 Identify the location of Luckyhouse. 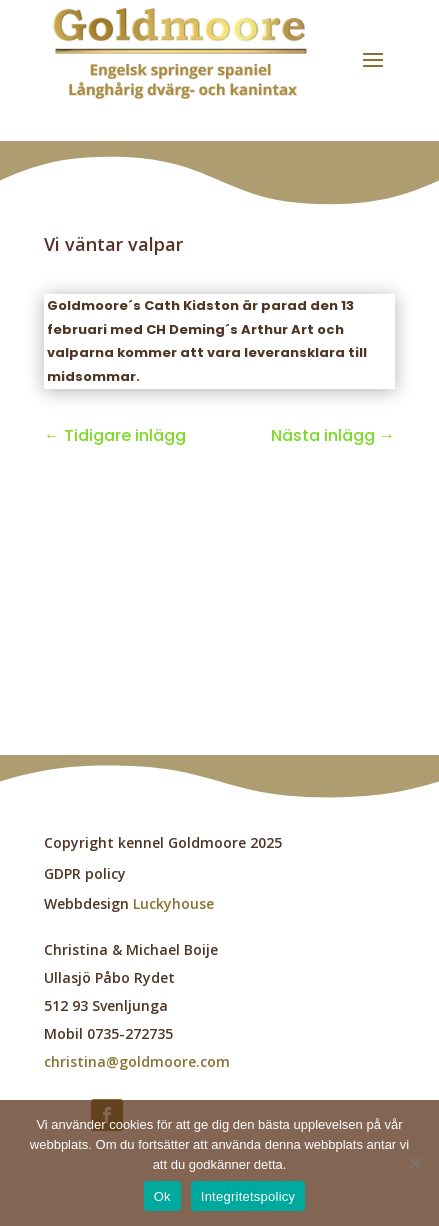
(173, 903).